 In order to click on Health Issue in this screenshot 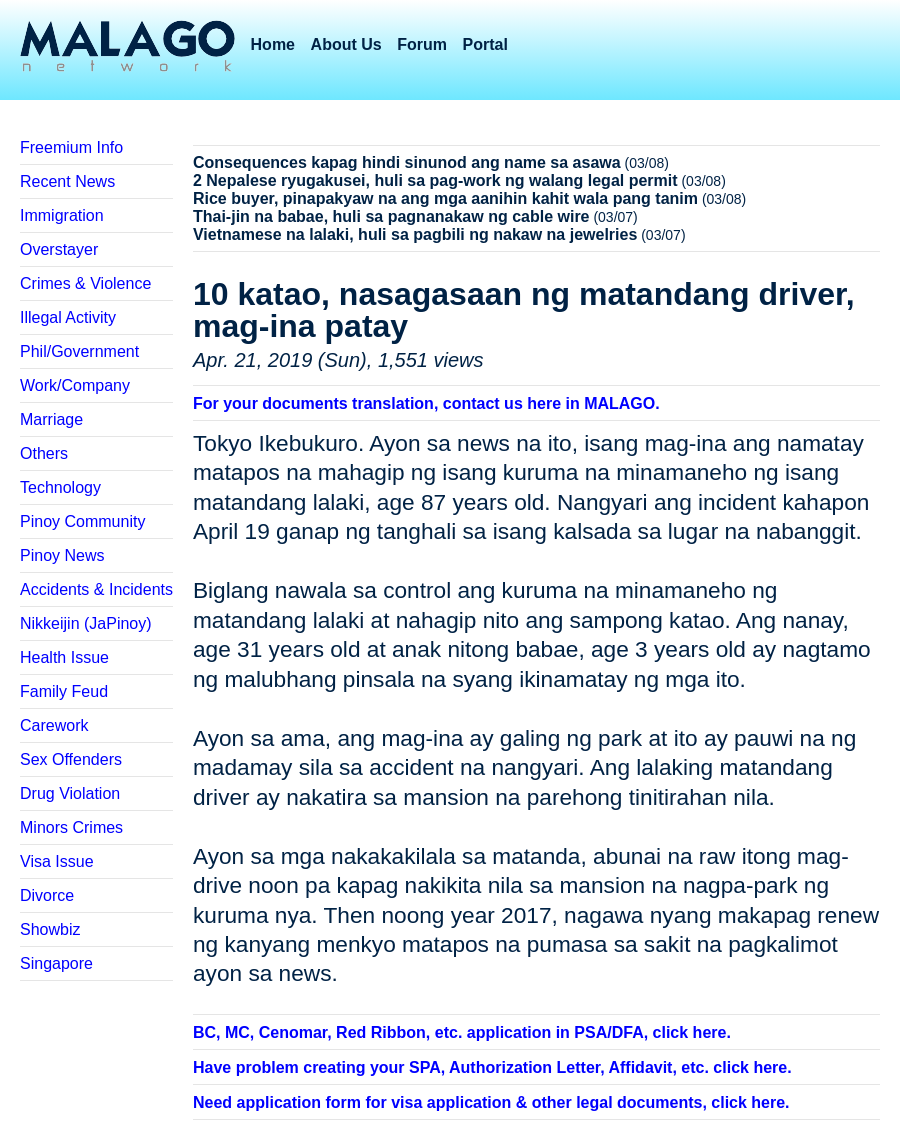, I will do `click(64, 657)`.